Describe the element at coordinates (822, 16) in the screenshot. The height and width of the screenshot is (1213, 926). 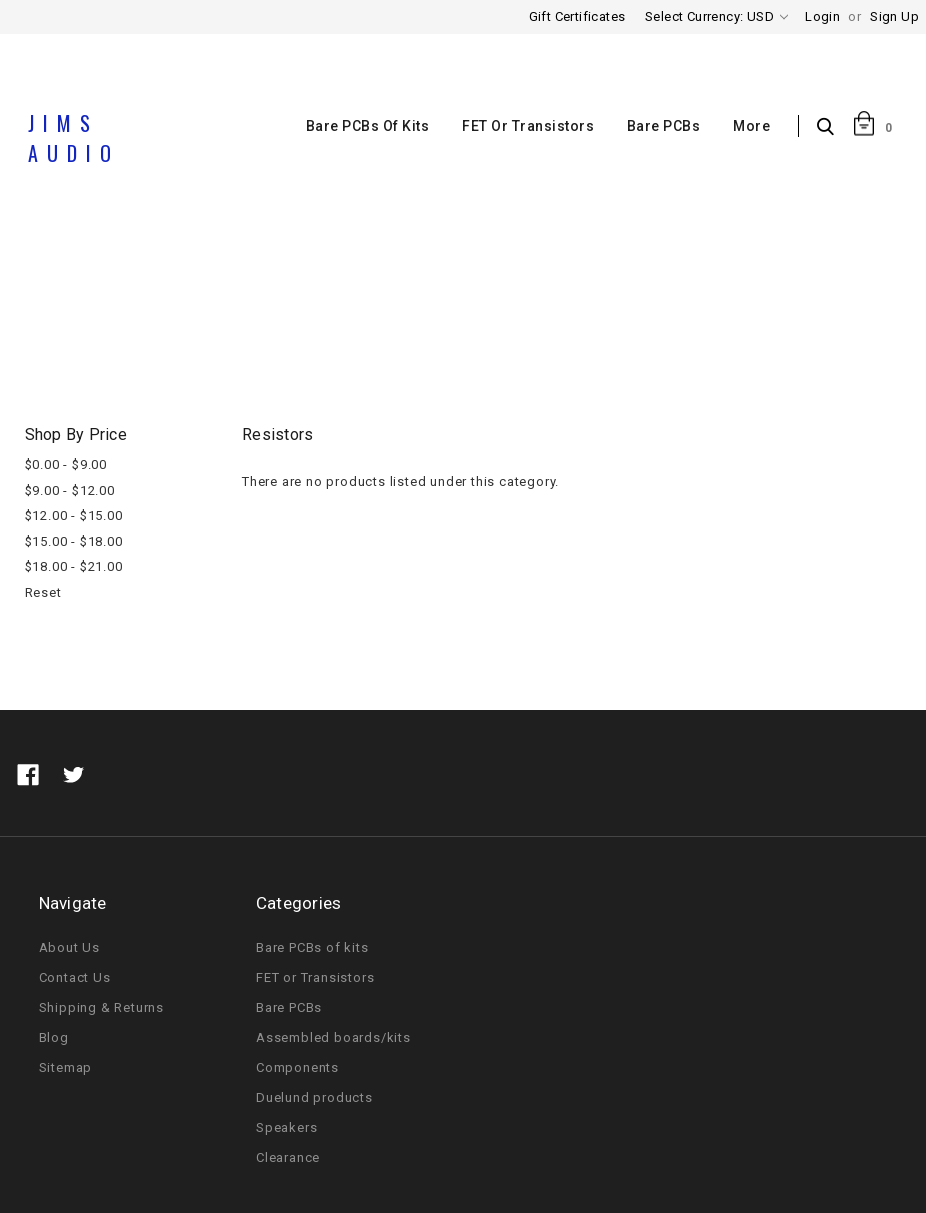
I see `Login` at that location.